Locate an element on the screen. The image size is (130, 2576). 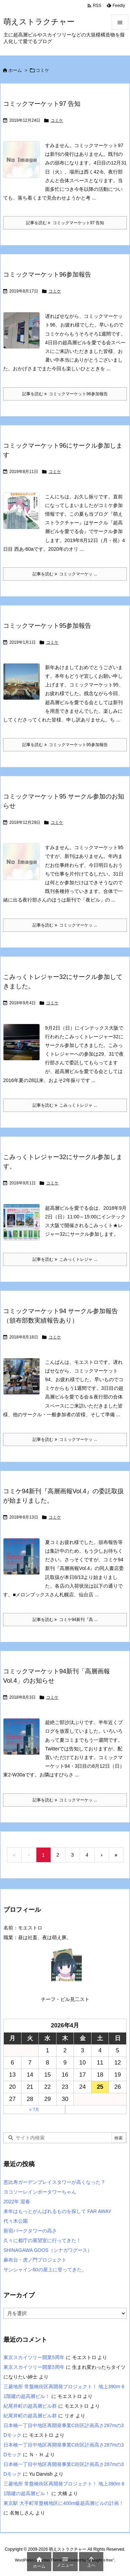
記事を読む こみっくトレジャ ... [記事を読む] is located at coordinates (65, 1105).